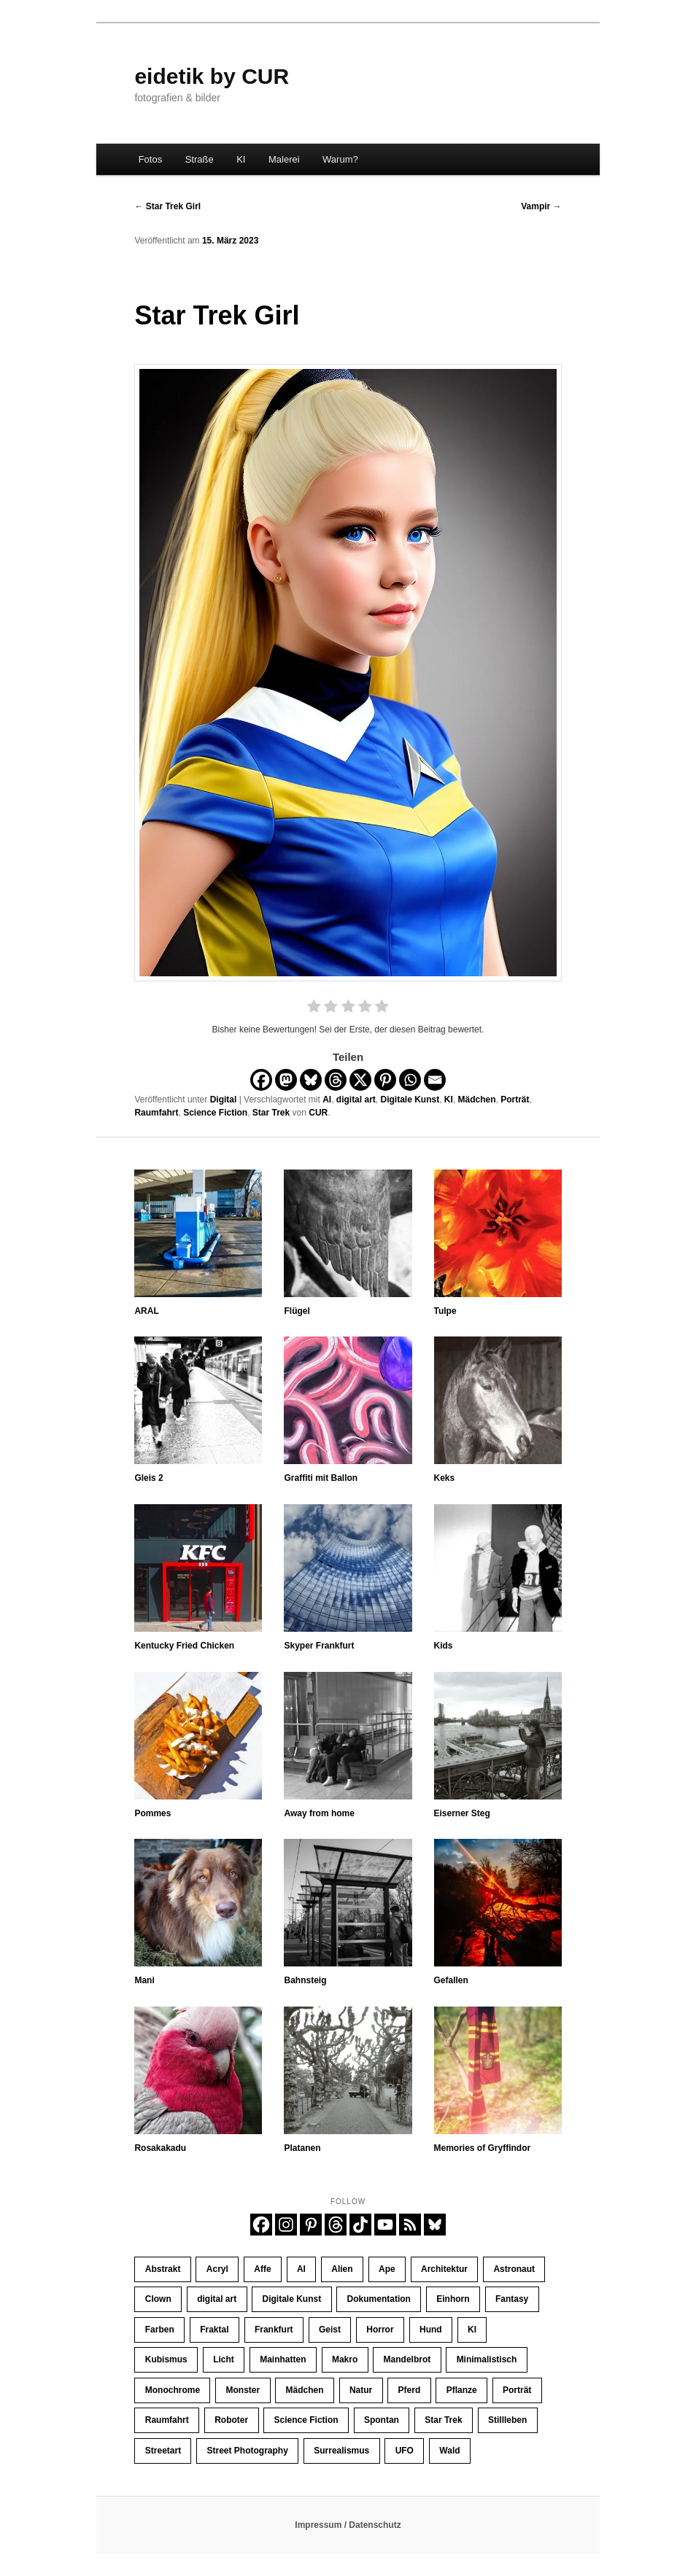 The height and width of the screenshot is (2576, 696). What do you see at coordinates (330, 2329) in the screenshot?
I see `Geist [Geist (12 Einträge)]` at bounding box center [330, 2329].